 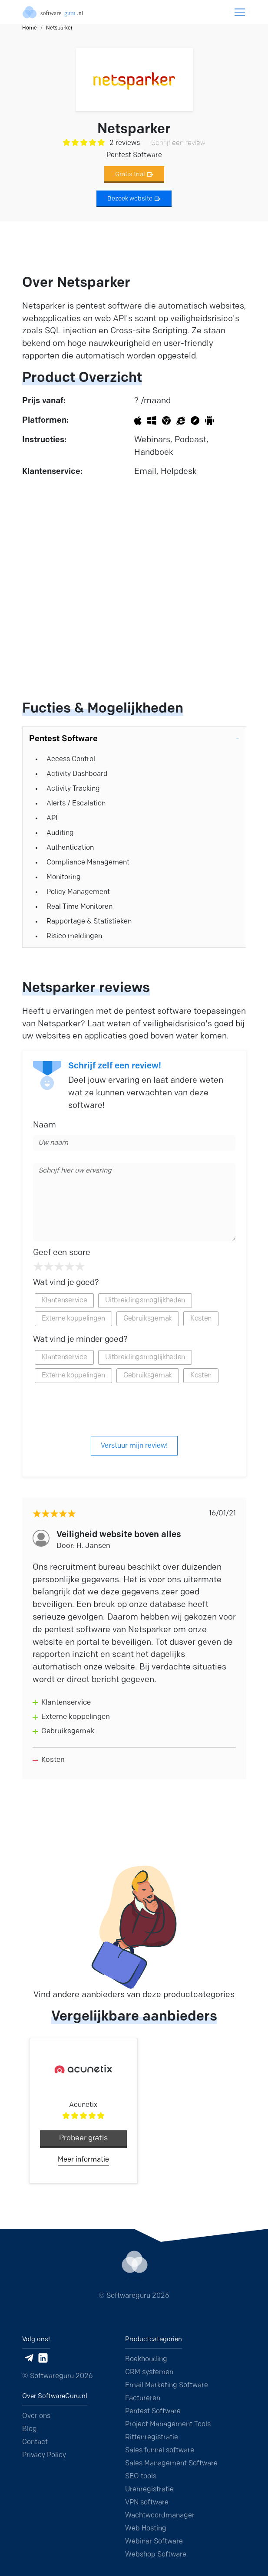 What do you see at coordinates (29, 28) in the screenshot?
I see `Home` at bounding box center [29, 28].